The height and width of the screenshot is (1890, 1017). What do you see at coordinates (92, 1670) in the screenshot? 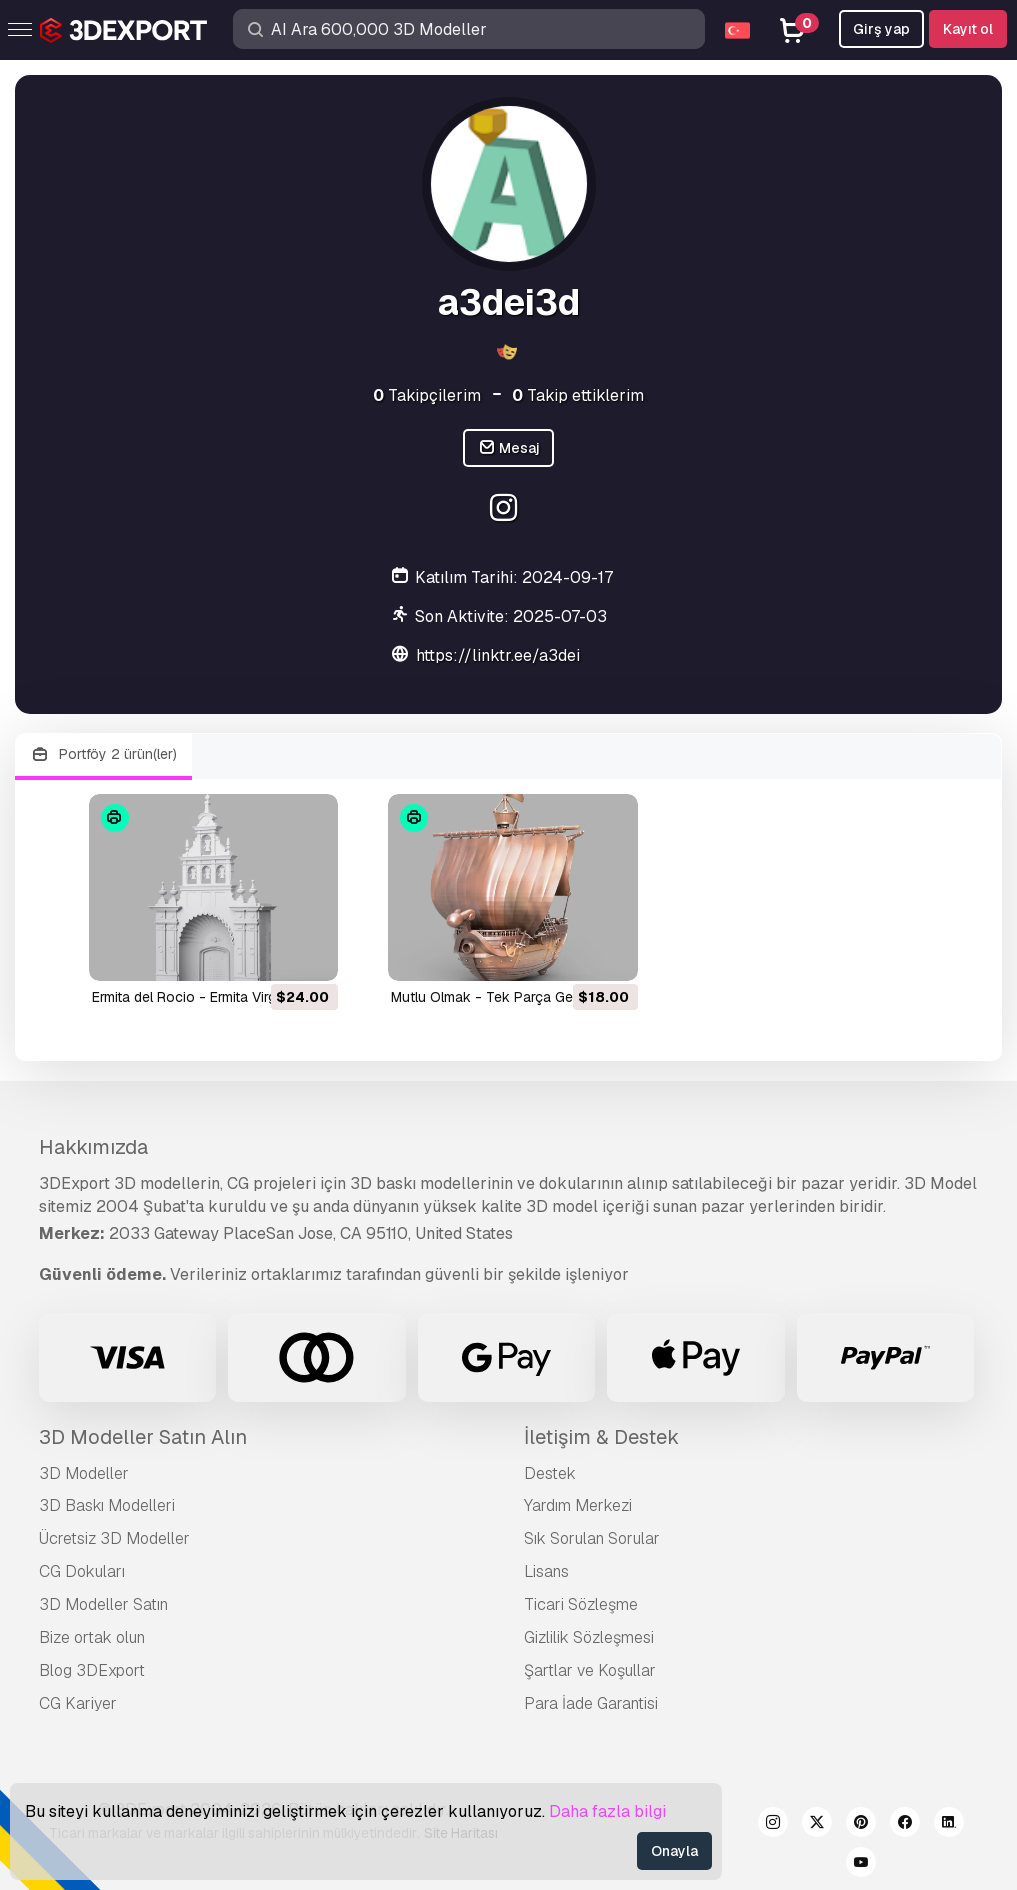
I see `Blog 3DExport` at bounding box center [92, 1670].